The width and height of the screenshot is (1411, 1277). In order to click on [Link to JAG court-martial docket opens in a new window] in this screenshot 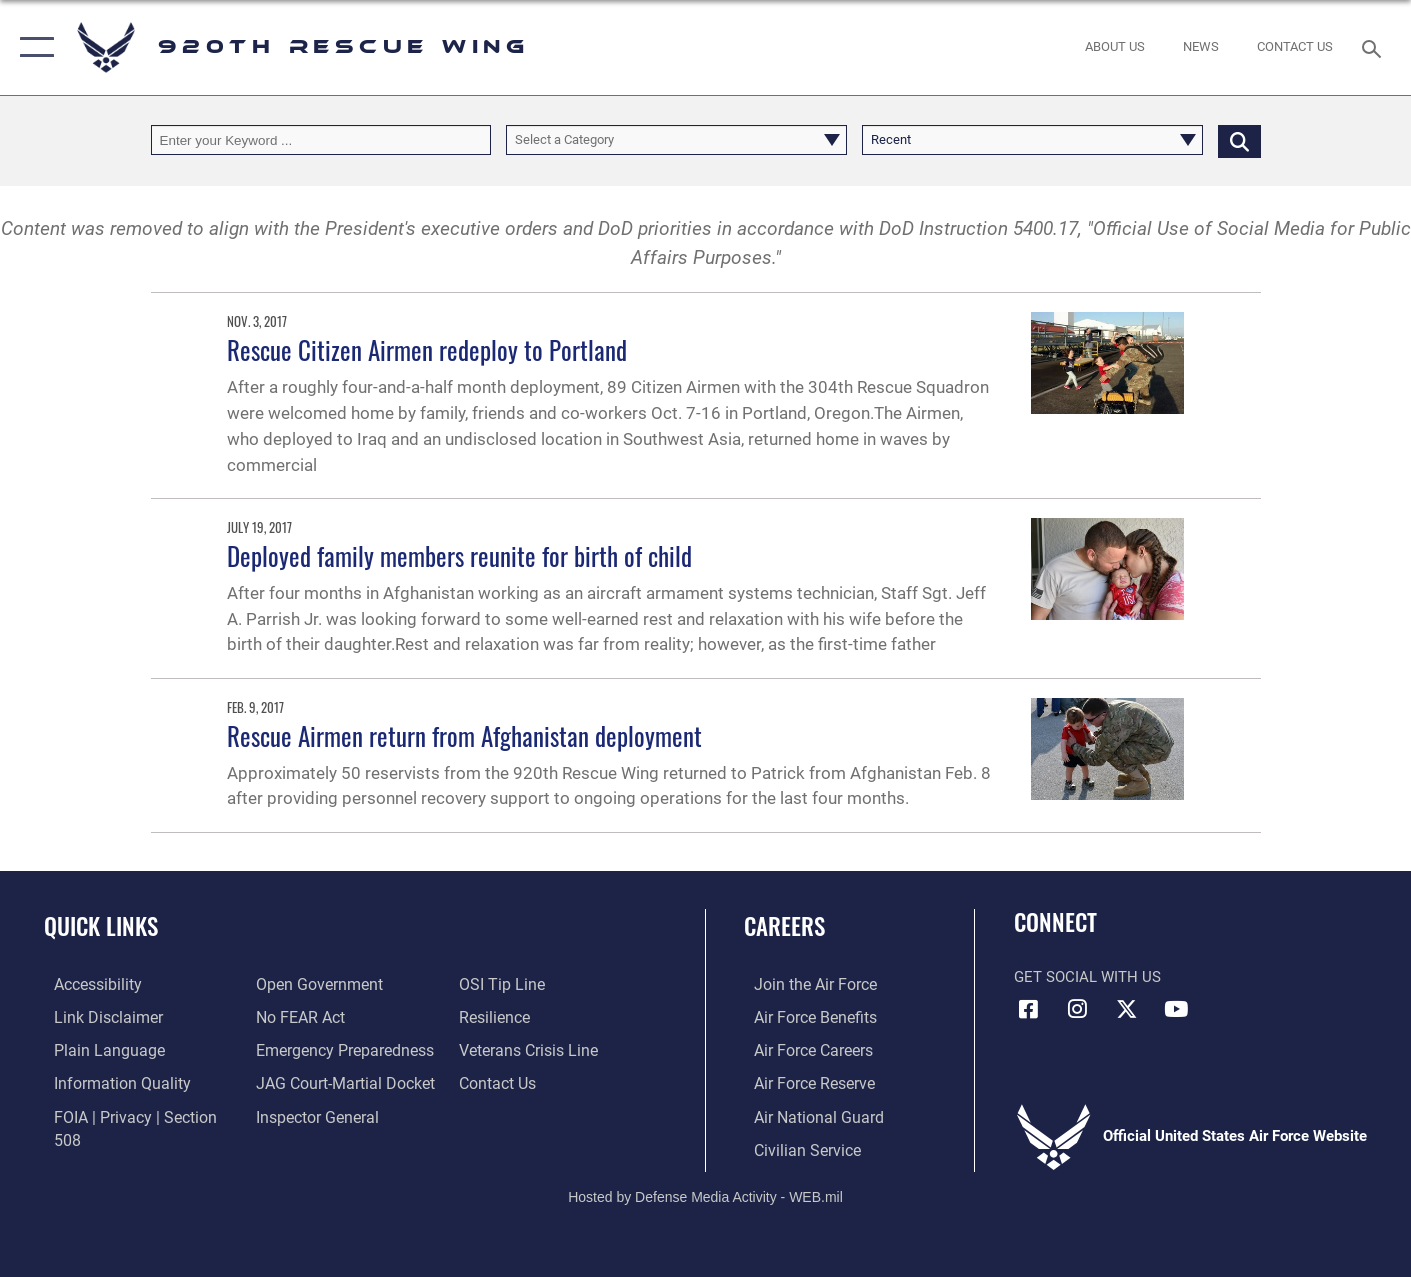, I will do `click(339, 1081)`.